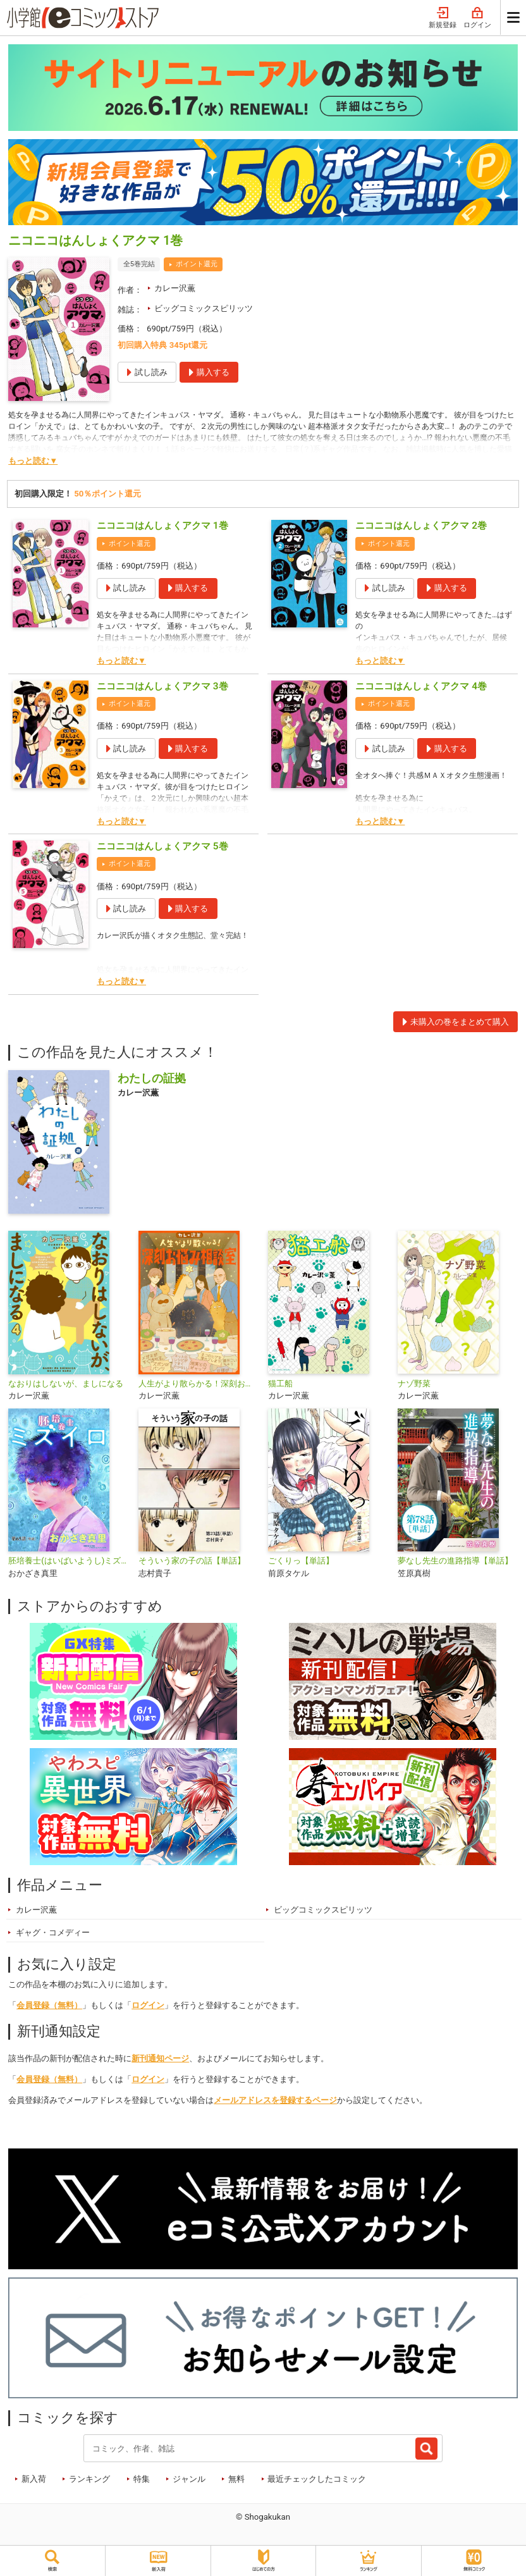  Describe the element at coordinates (203, 308) in the screenshot. I see `ビッグコミックスピリッツ` at that location.